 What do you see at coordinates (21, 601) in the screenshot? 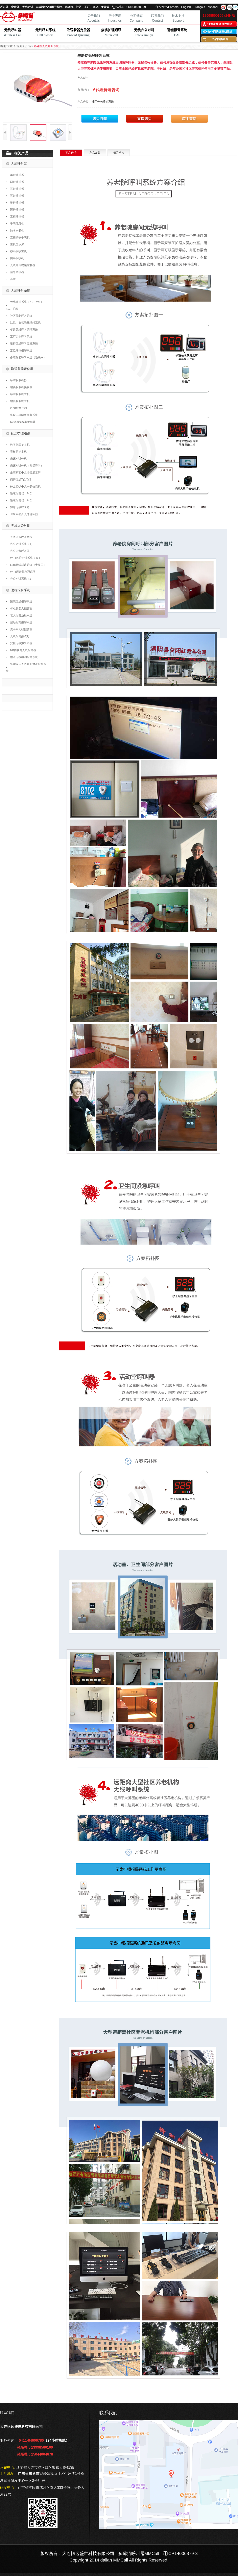
I see `医院无线报警系统` at bounding box center [21, 601].